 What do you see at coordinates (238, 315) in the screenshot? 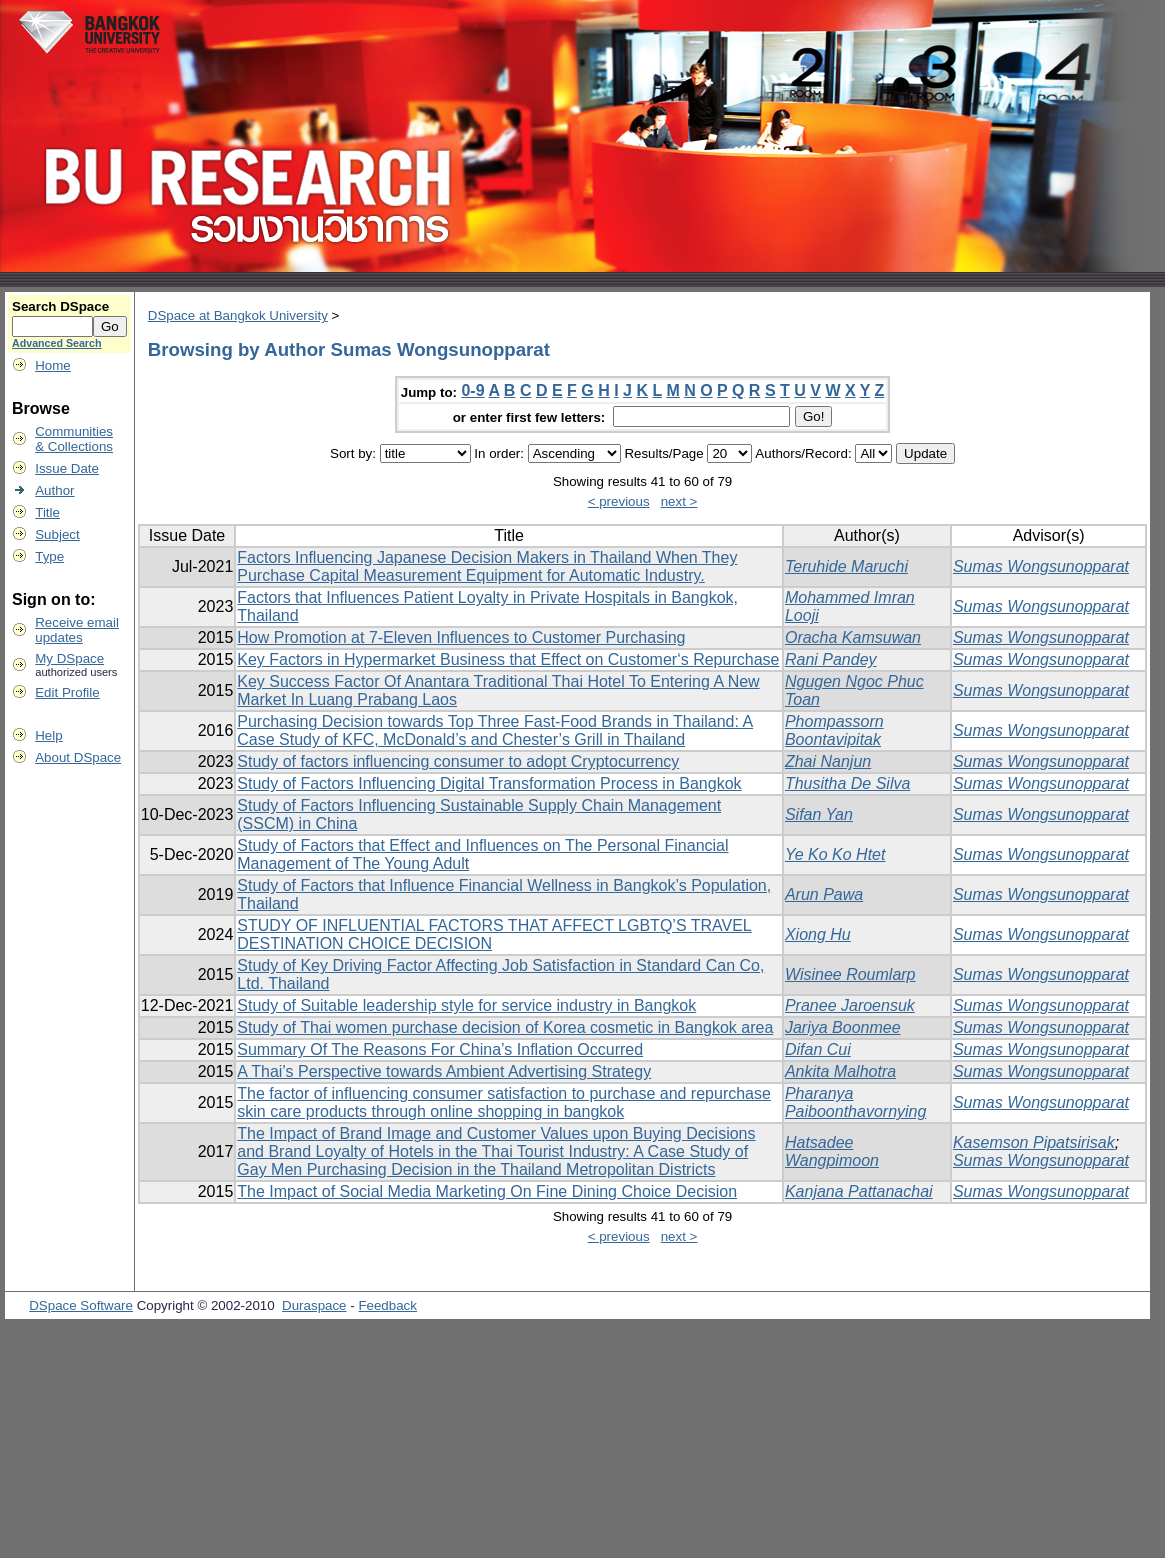
I see `DSpace at Bangkok University` at bounding box center [238, 315].